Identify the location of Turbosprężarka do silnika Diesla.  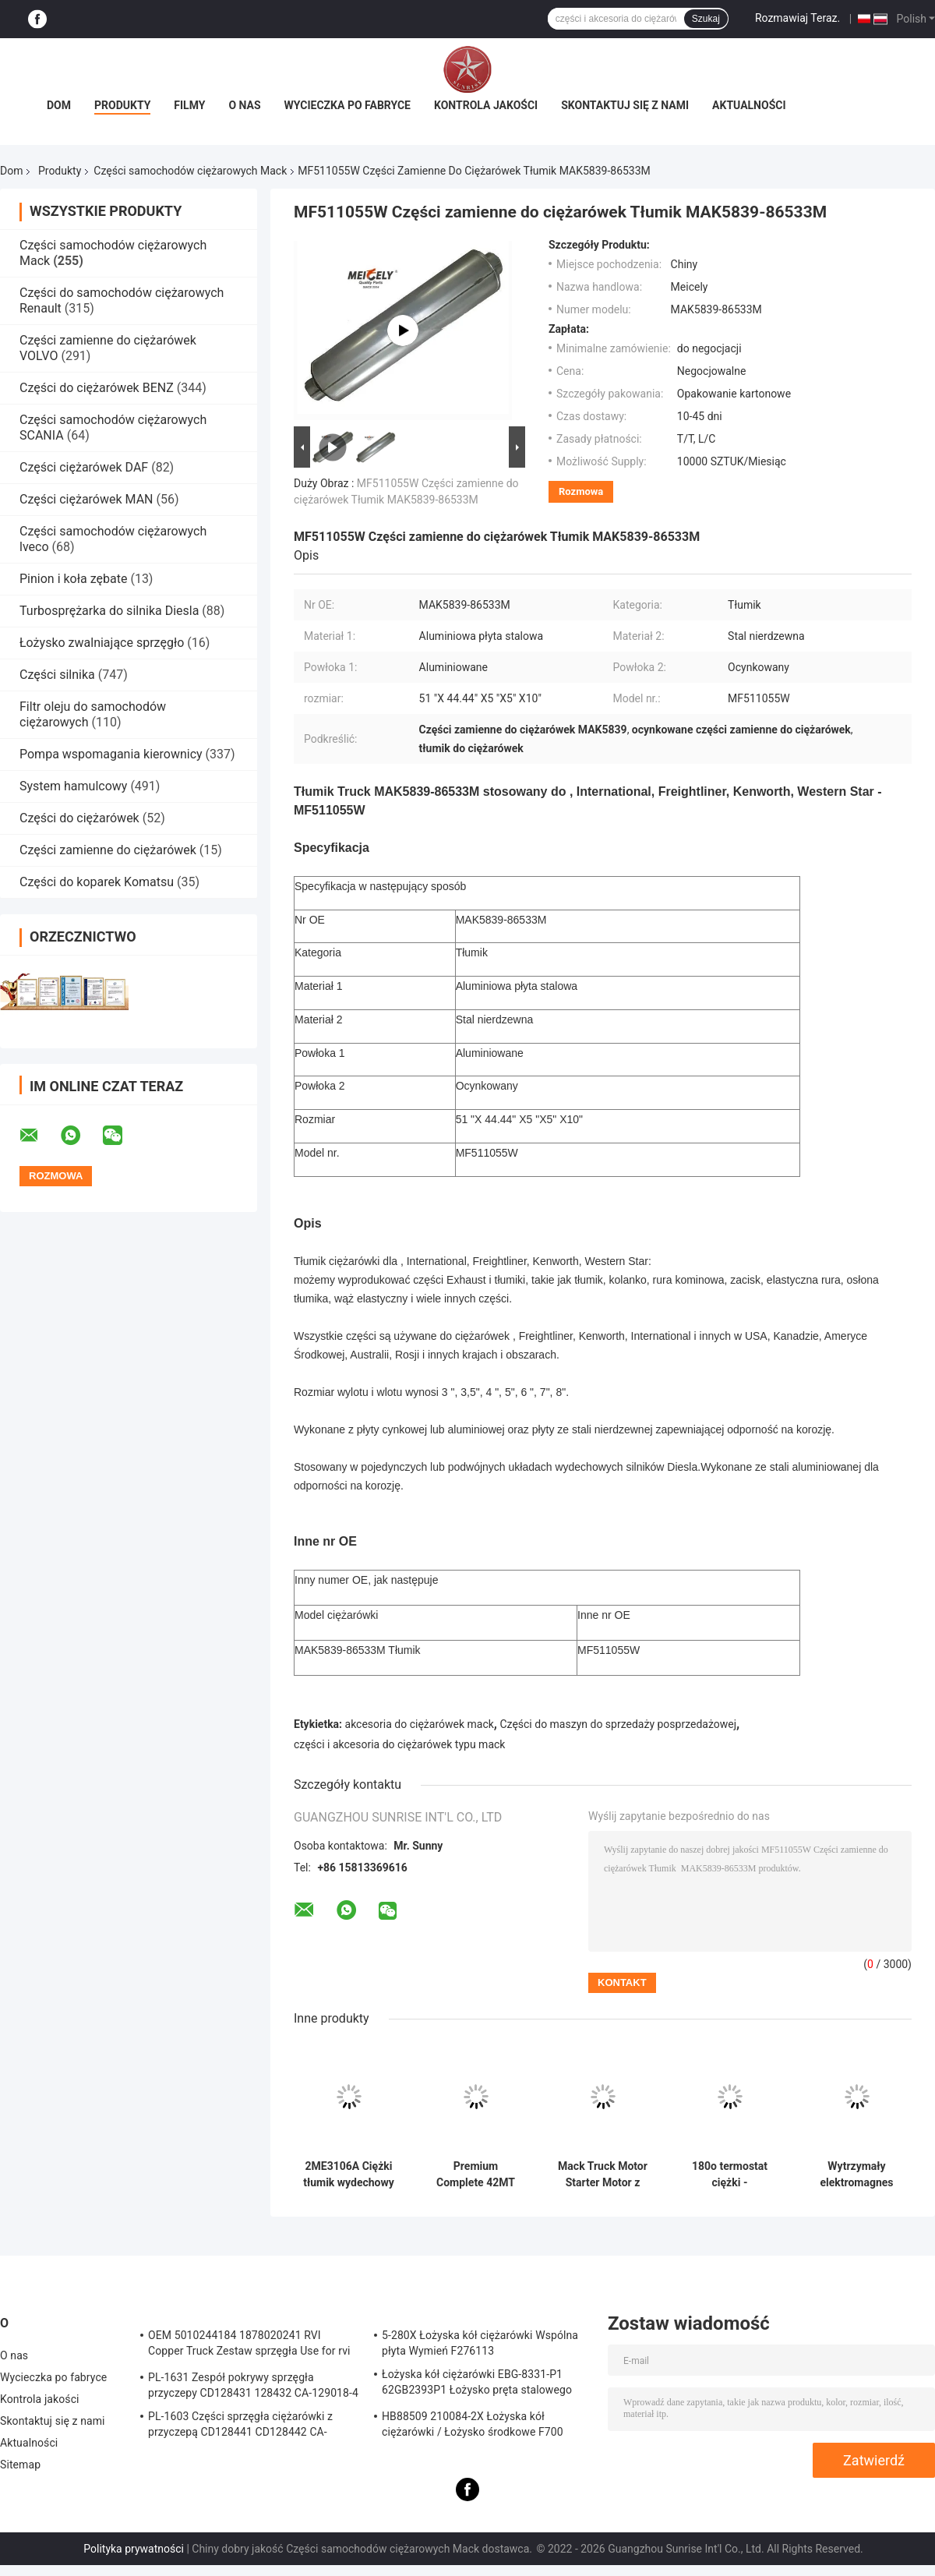
(109, 610).